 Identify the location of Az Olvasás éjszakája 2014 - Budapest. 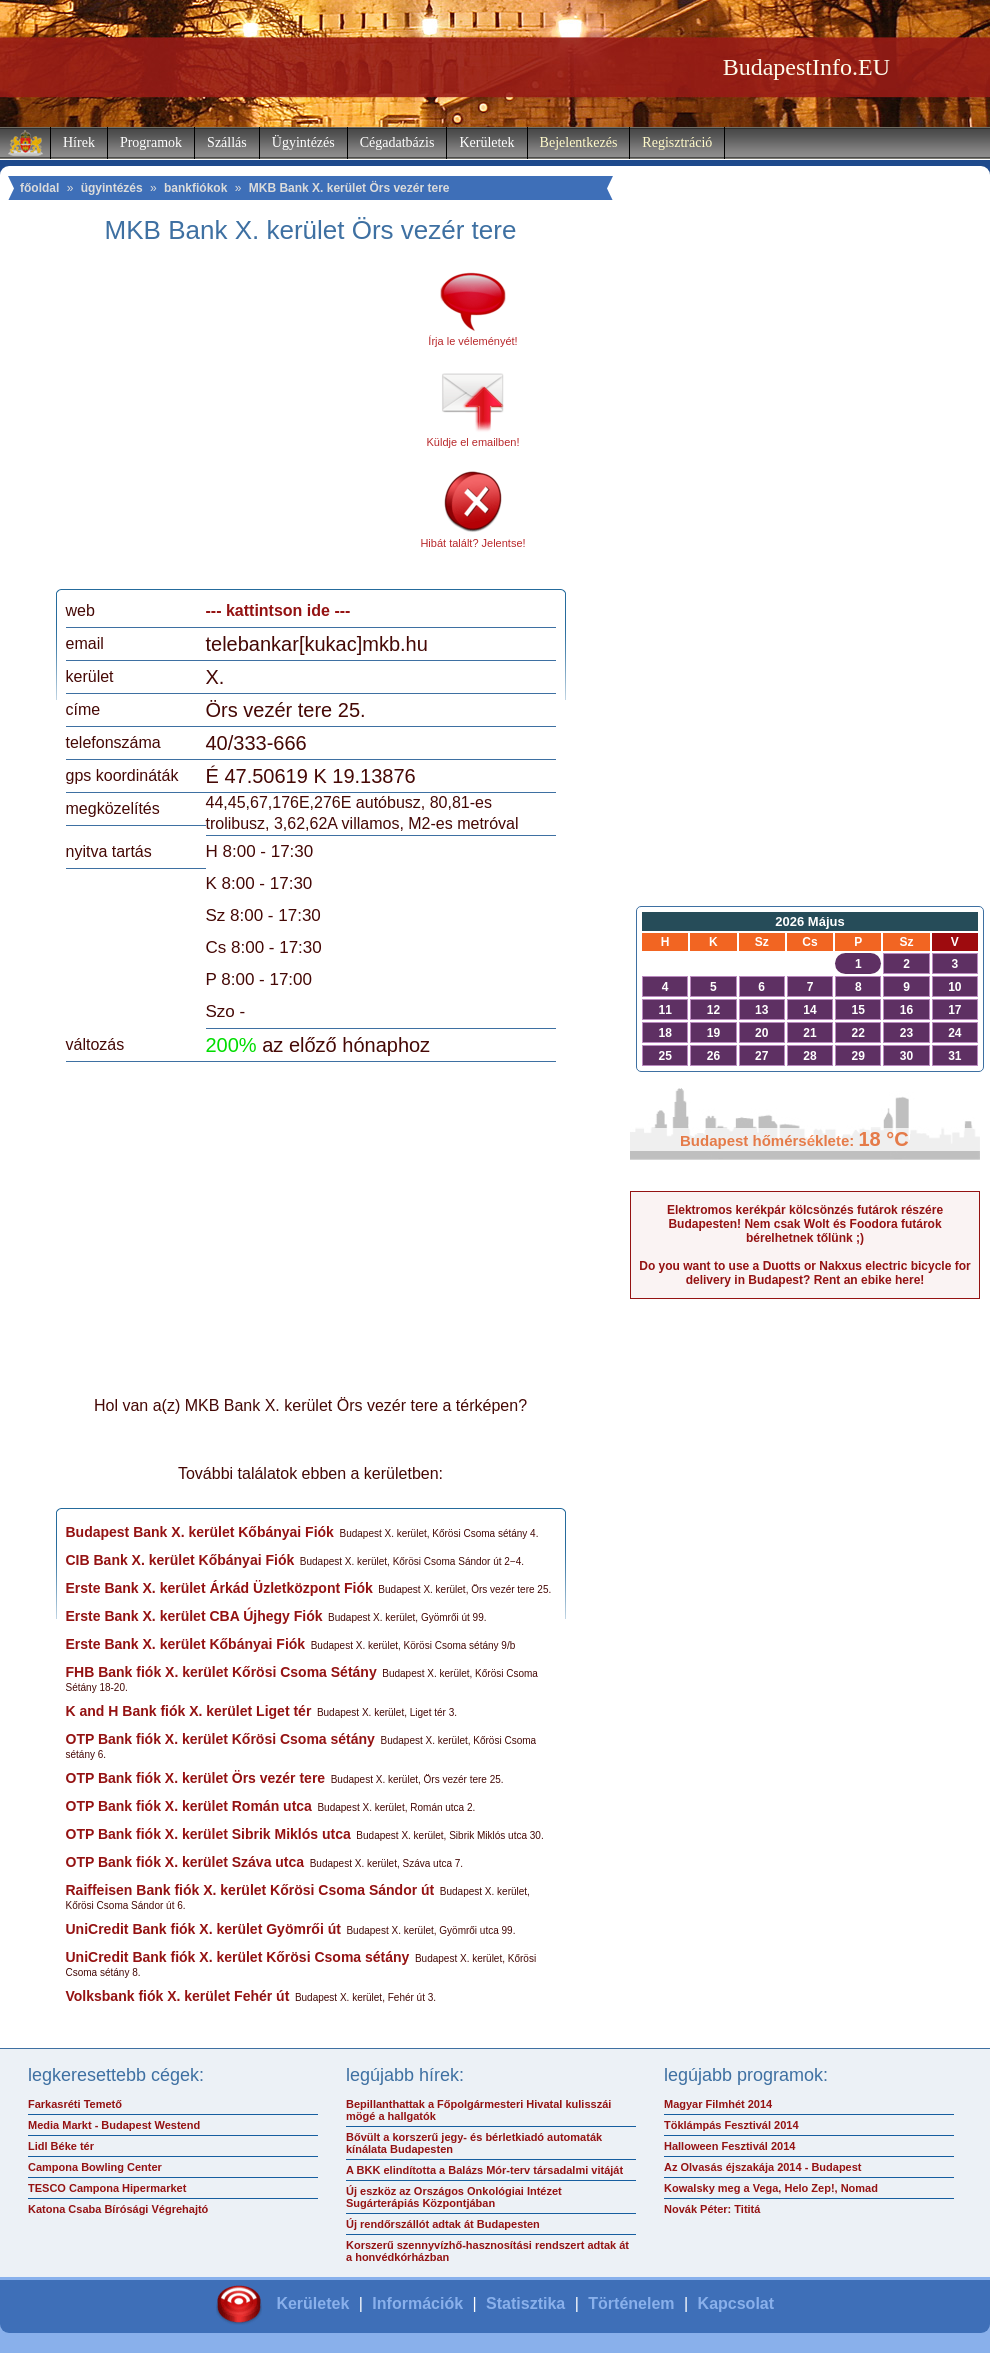
(763, 2167).